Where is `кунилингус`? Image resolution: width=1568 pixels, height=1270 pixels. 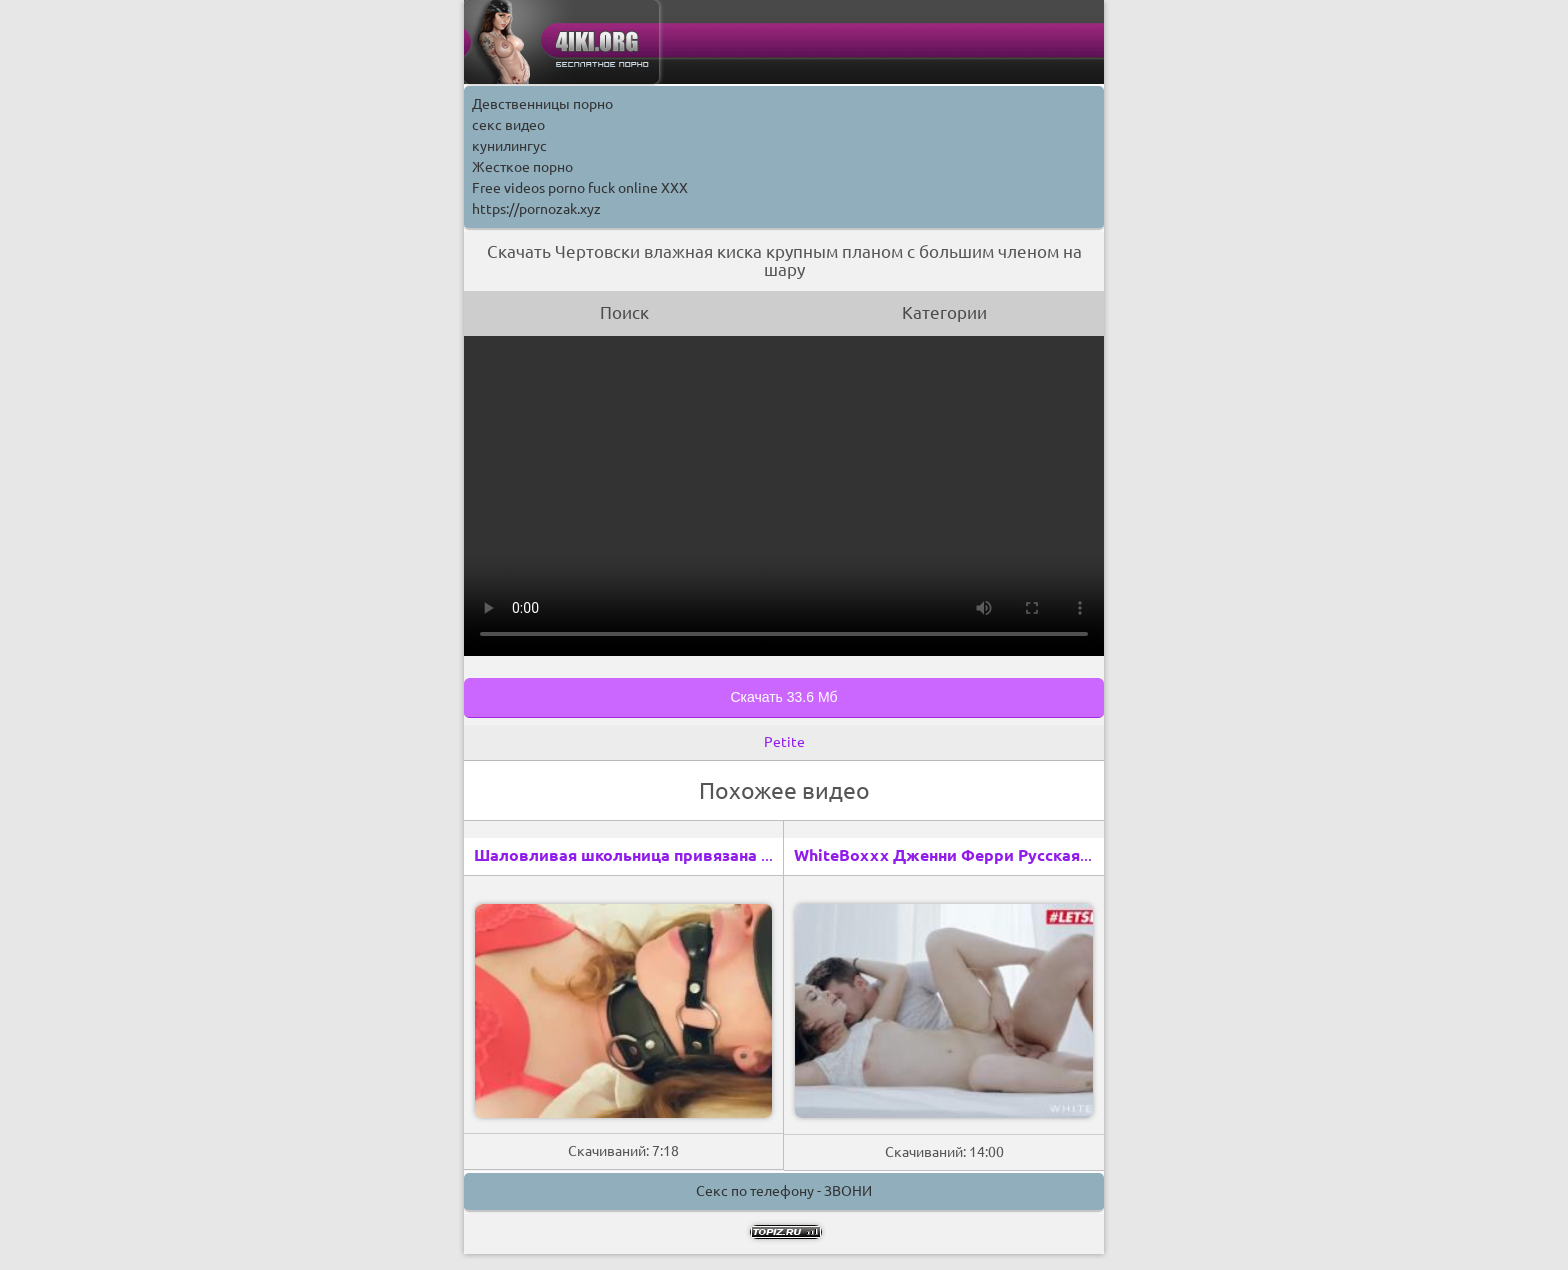 кунилингус is located at coordinates (509, 146).